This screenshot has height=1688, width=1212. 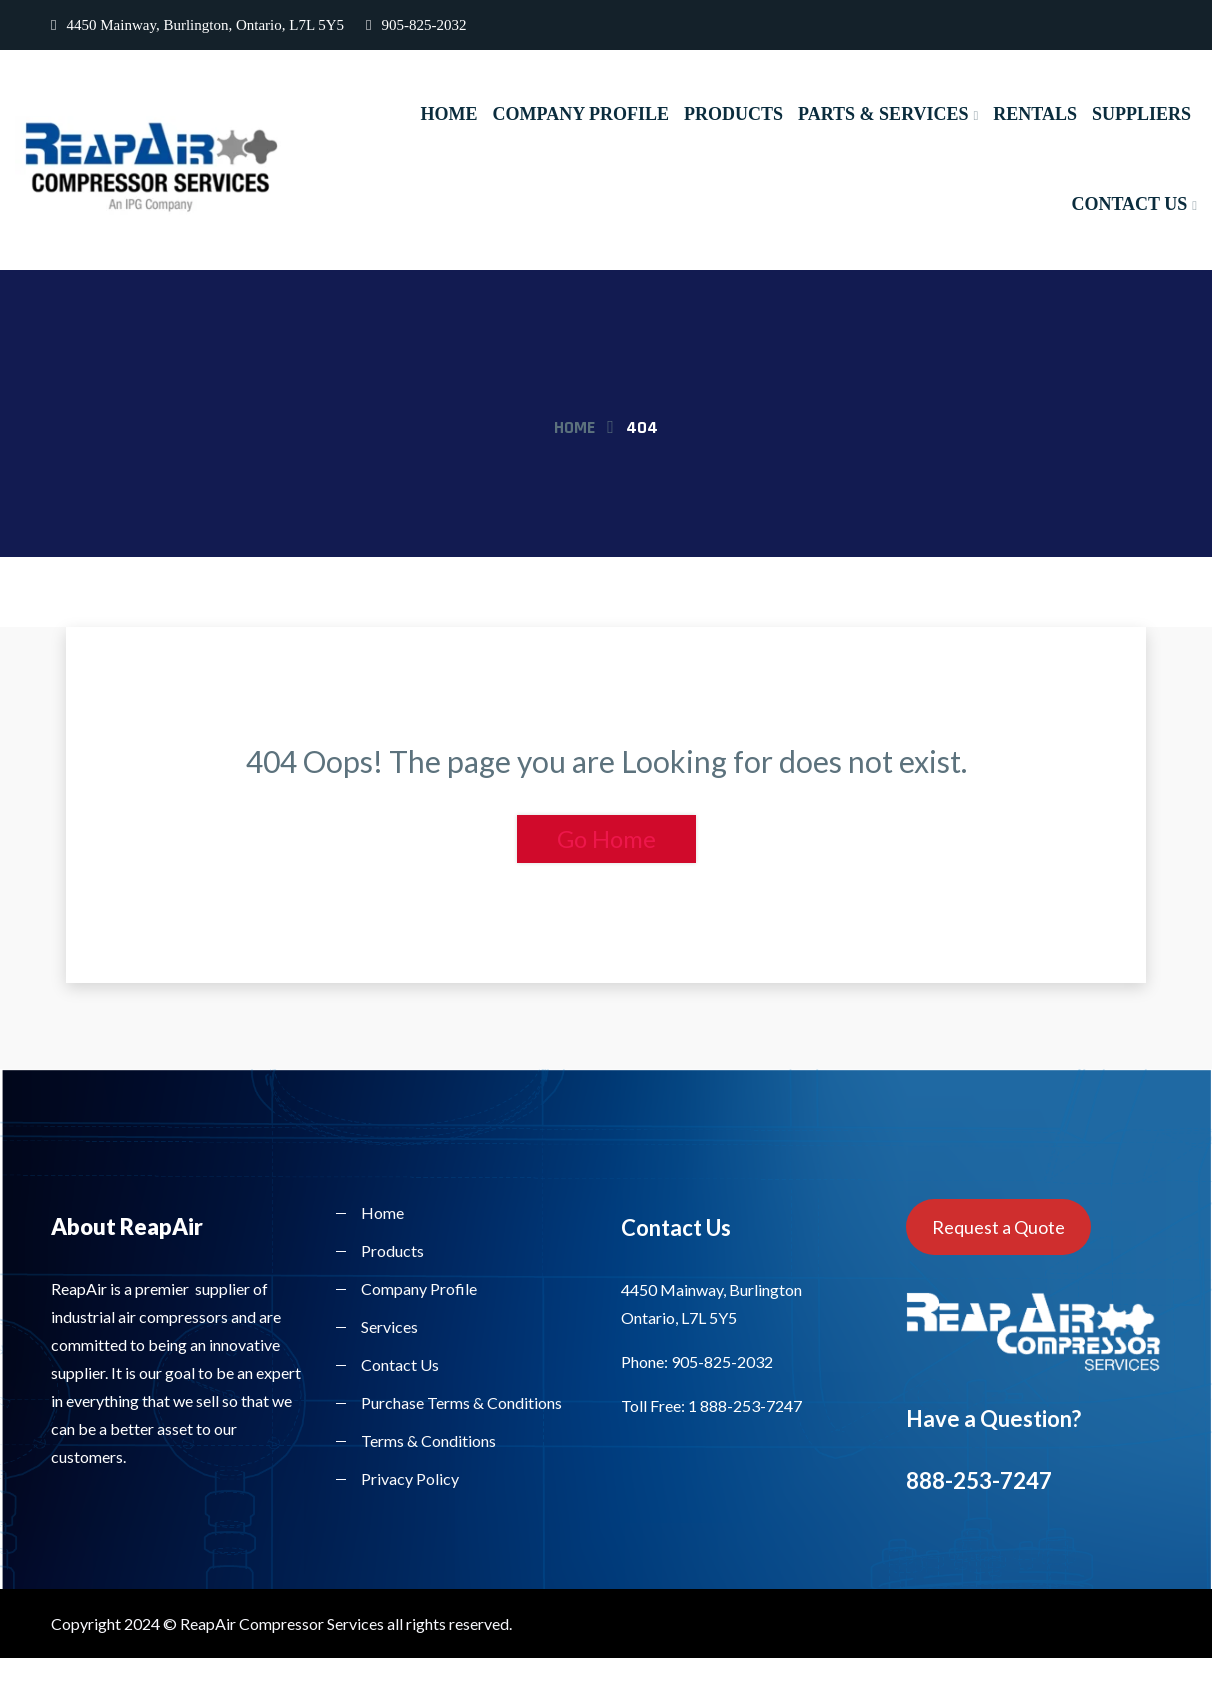 What do you see at coordinates (416, 25) in the screenshot?
I see `905-825-2032` at bounding box center [416, 25].